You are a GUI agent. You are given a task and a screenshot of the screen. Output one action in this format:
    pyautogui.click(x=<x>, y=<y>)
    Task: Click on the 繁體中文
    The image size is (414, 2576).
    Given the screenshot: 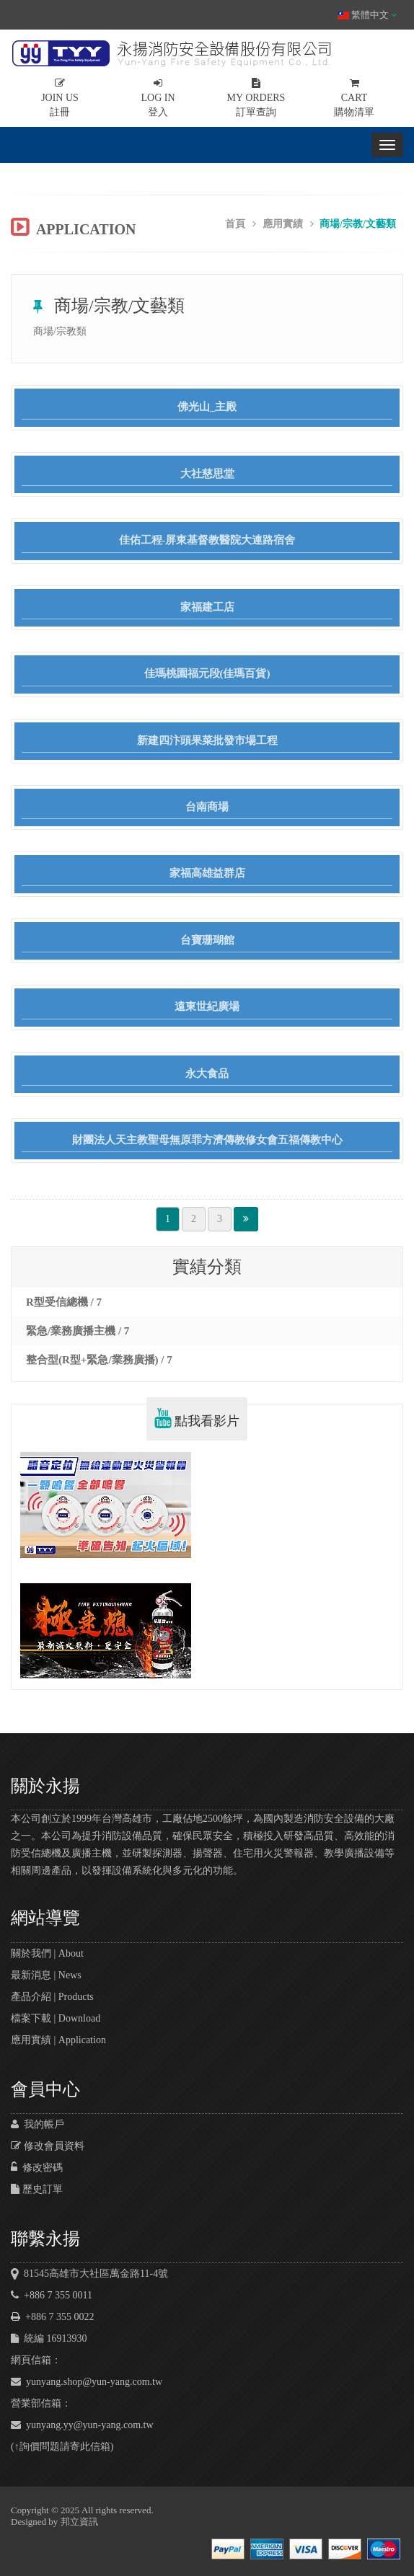 What is the action you would take?
    pyautogui.click(x=367, y=14)
    